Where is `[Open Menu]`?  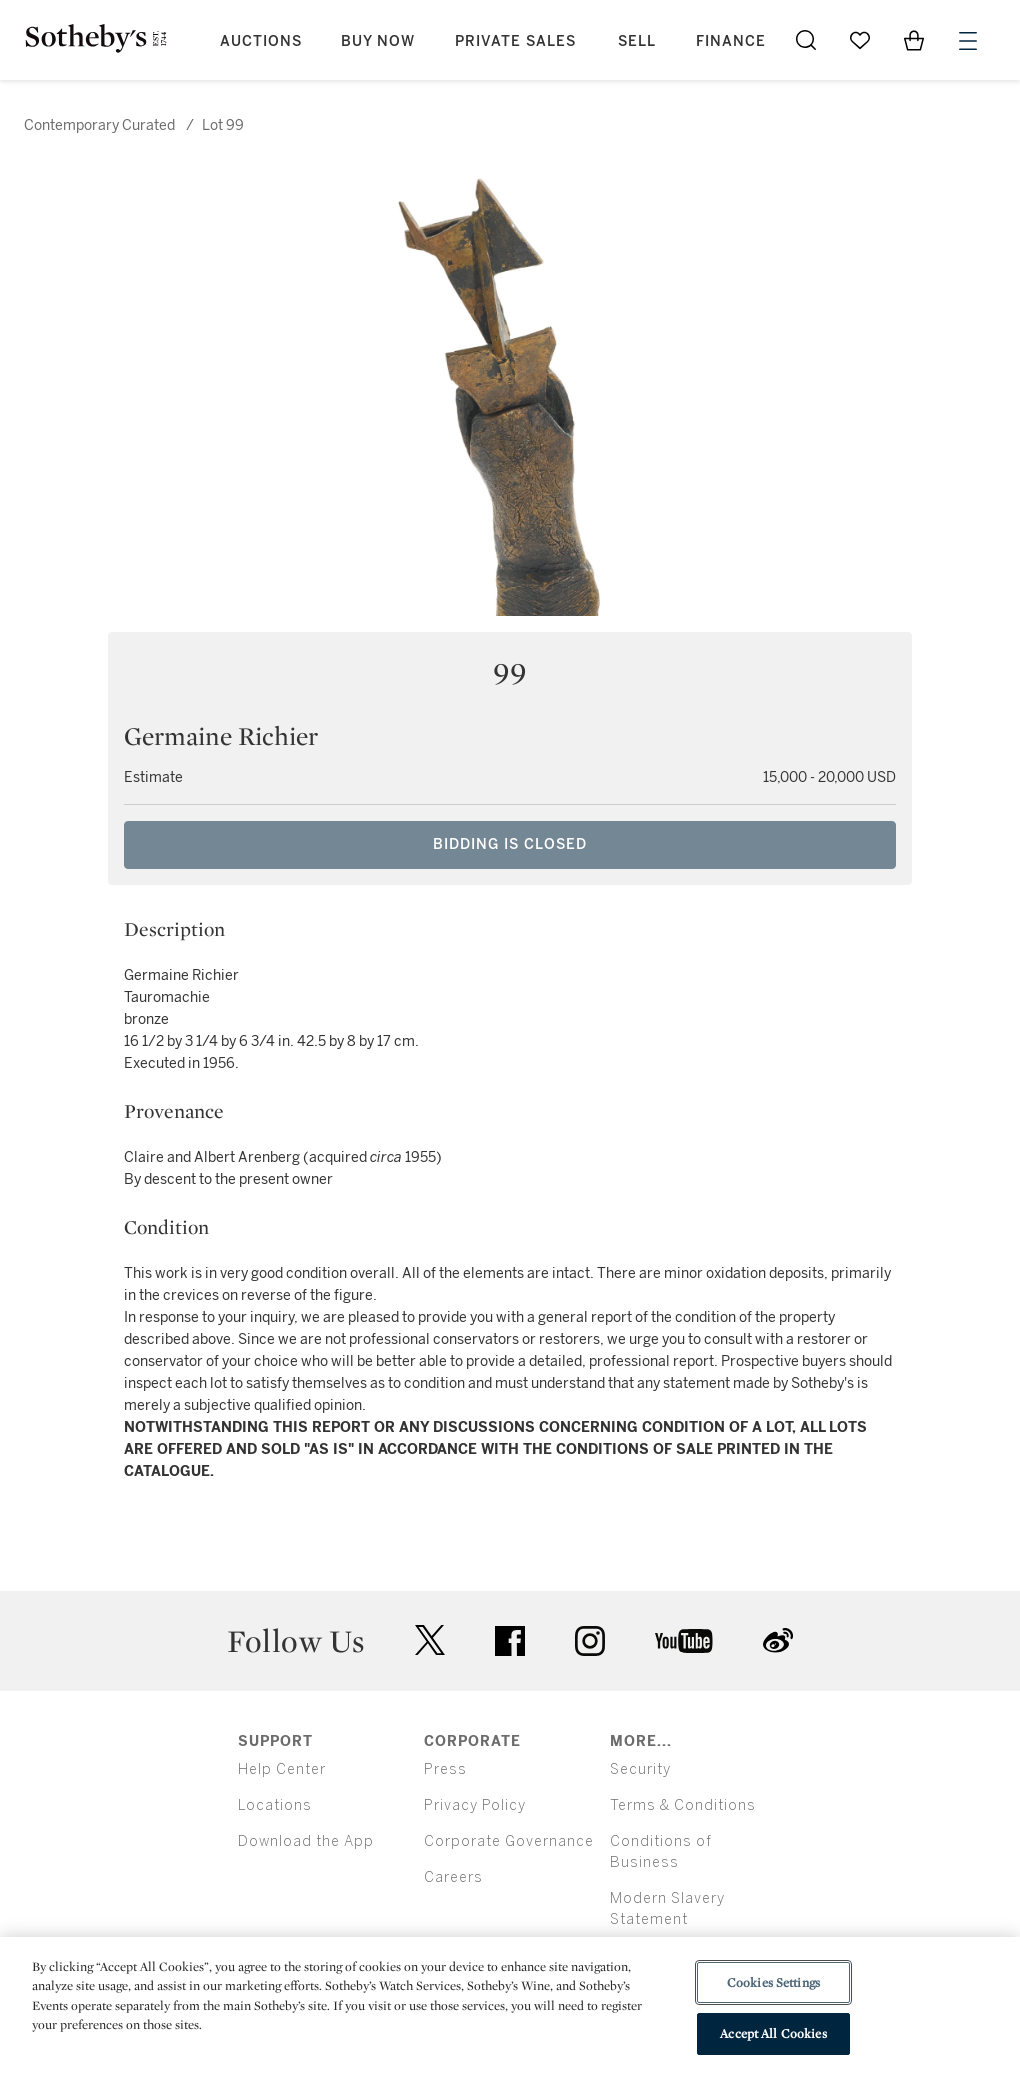 [Open Menu] is located at coordinates (968, 41).